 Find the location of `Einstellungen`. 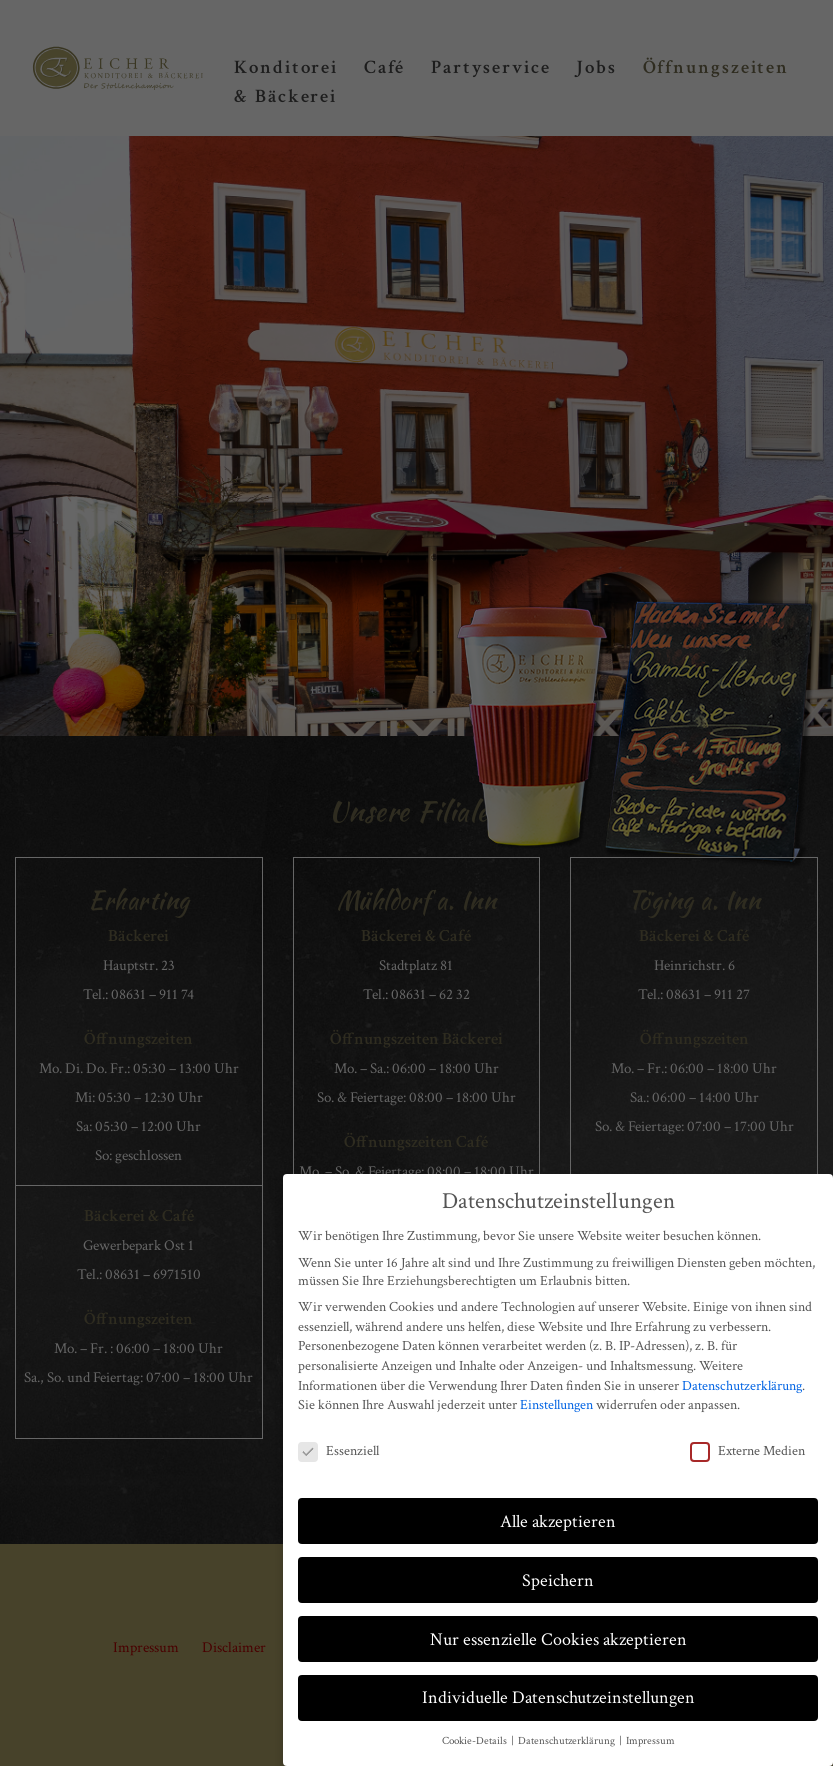

Einstellungen is located at coordinates (556, 1404).